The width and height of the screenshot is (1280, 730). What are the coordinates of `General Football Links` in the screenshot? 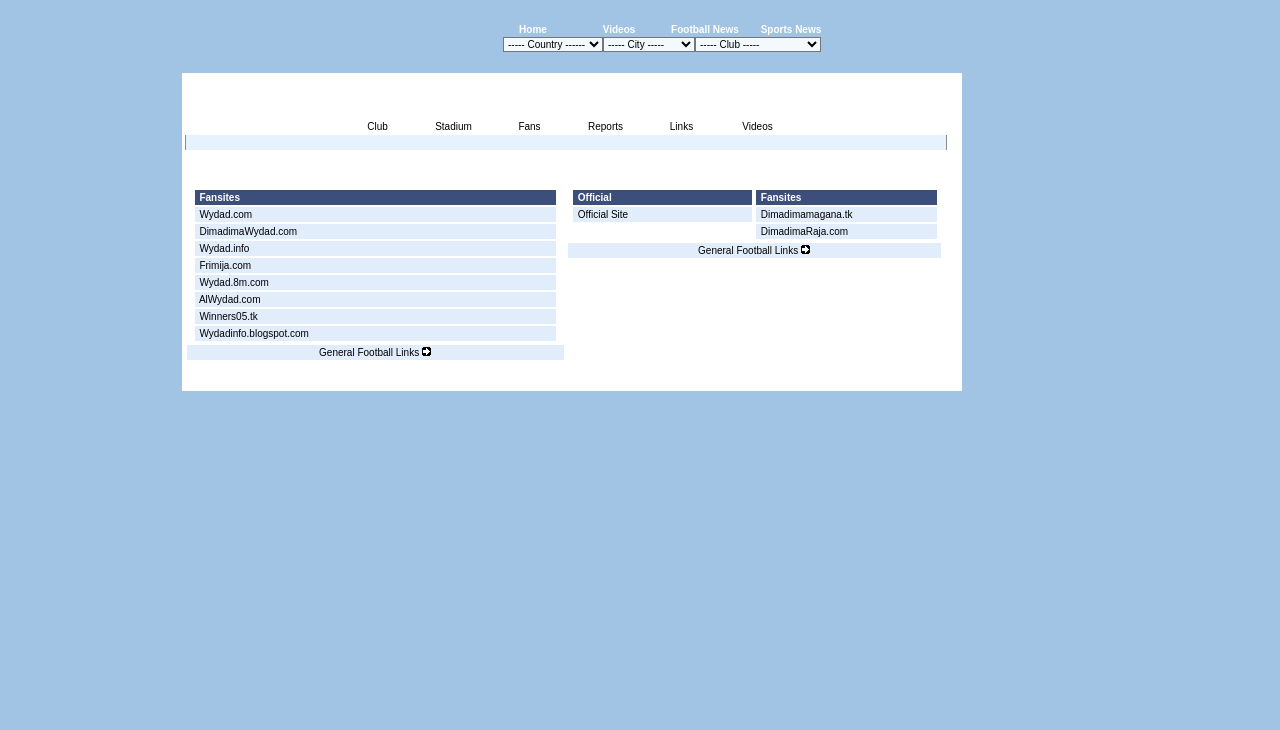 It's located at (375, 352).